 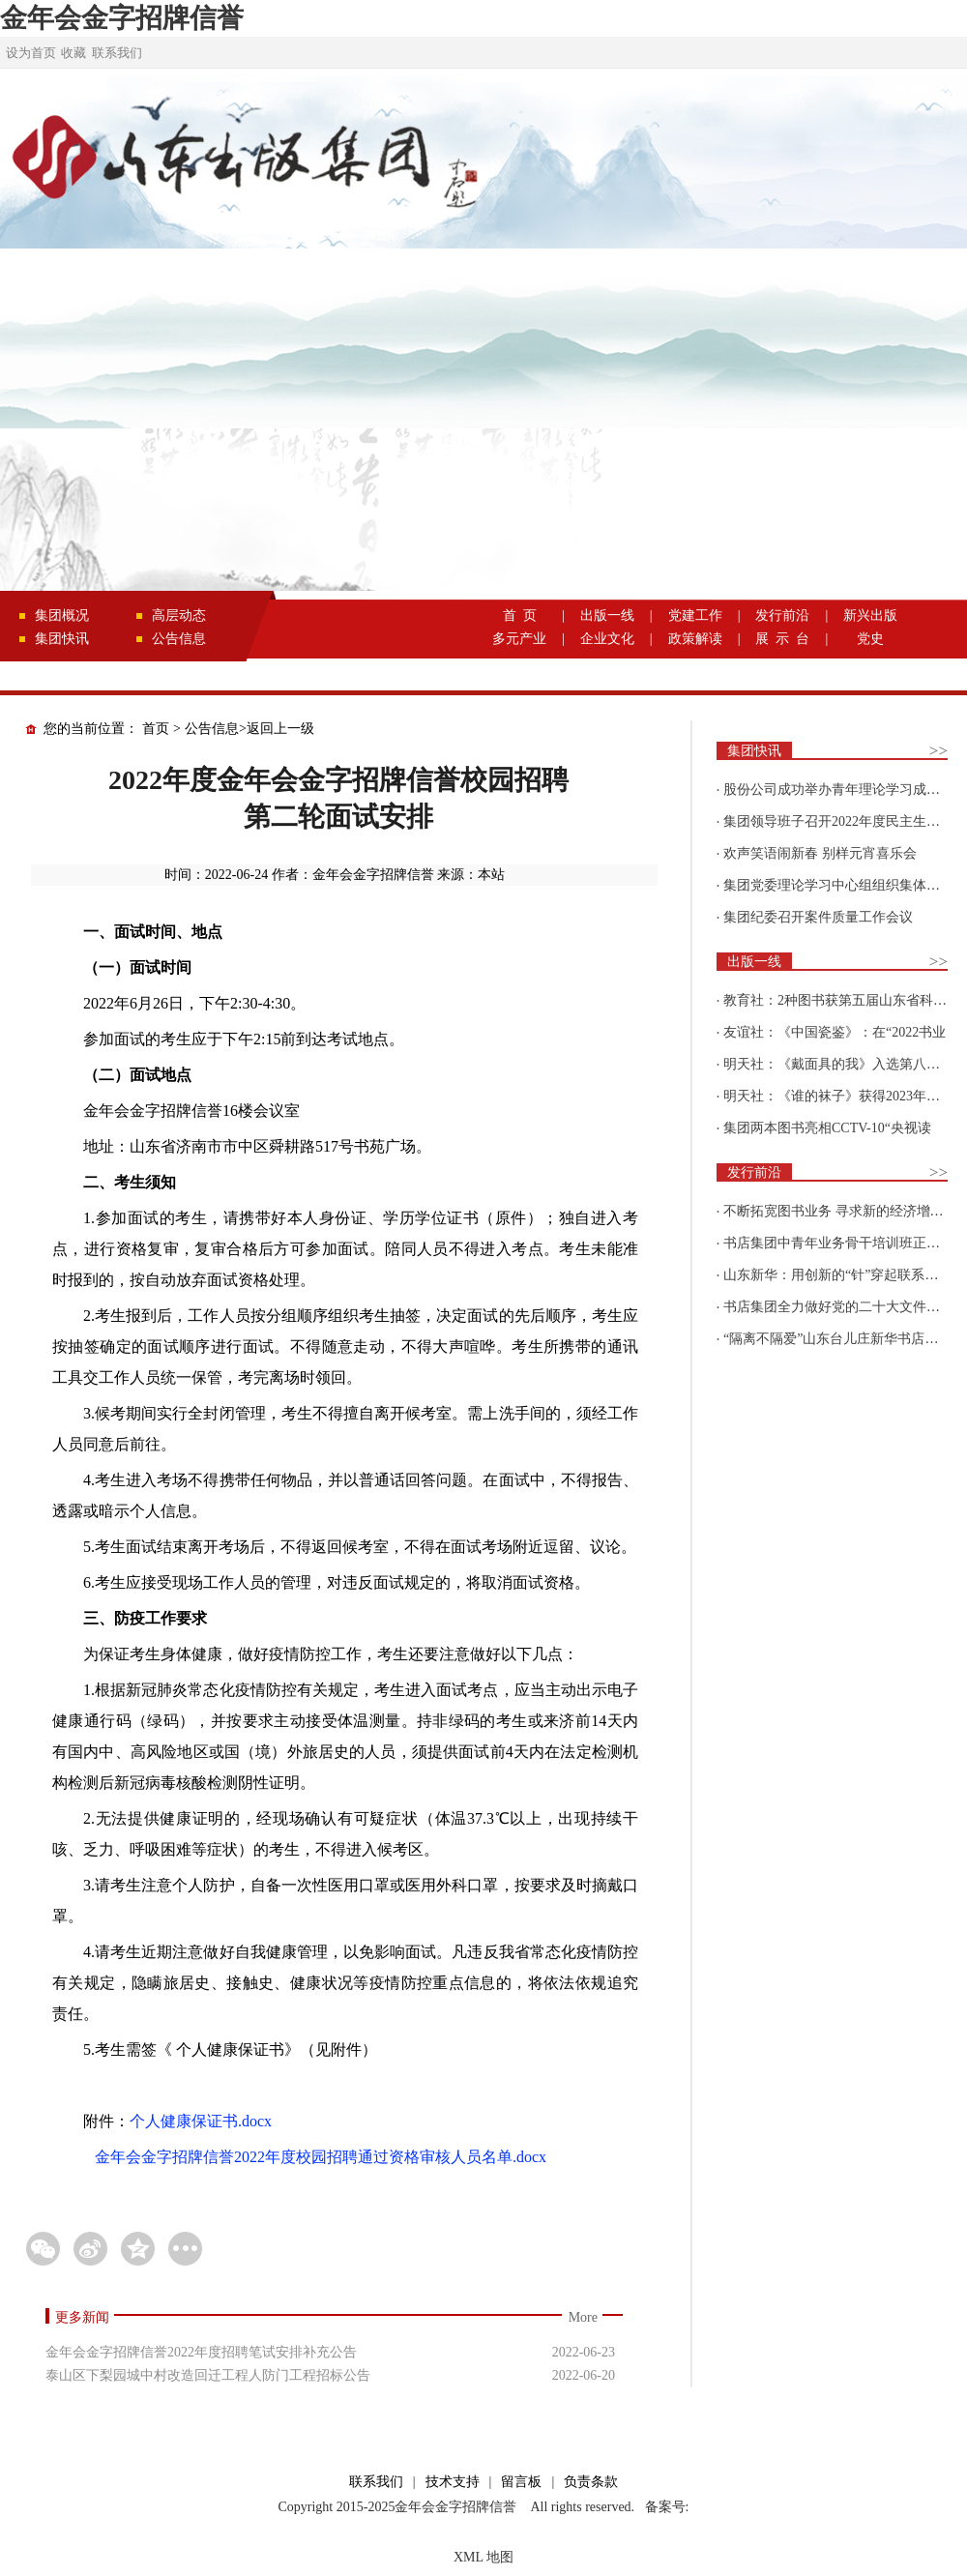 What do you see at coordinates (483, 2557) in the screenshot?
I see `XML 地图` at bounding box center [483, 2557].